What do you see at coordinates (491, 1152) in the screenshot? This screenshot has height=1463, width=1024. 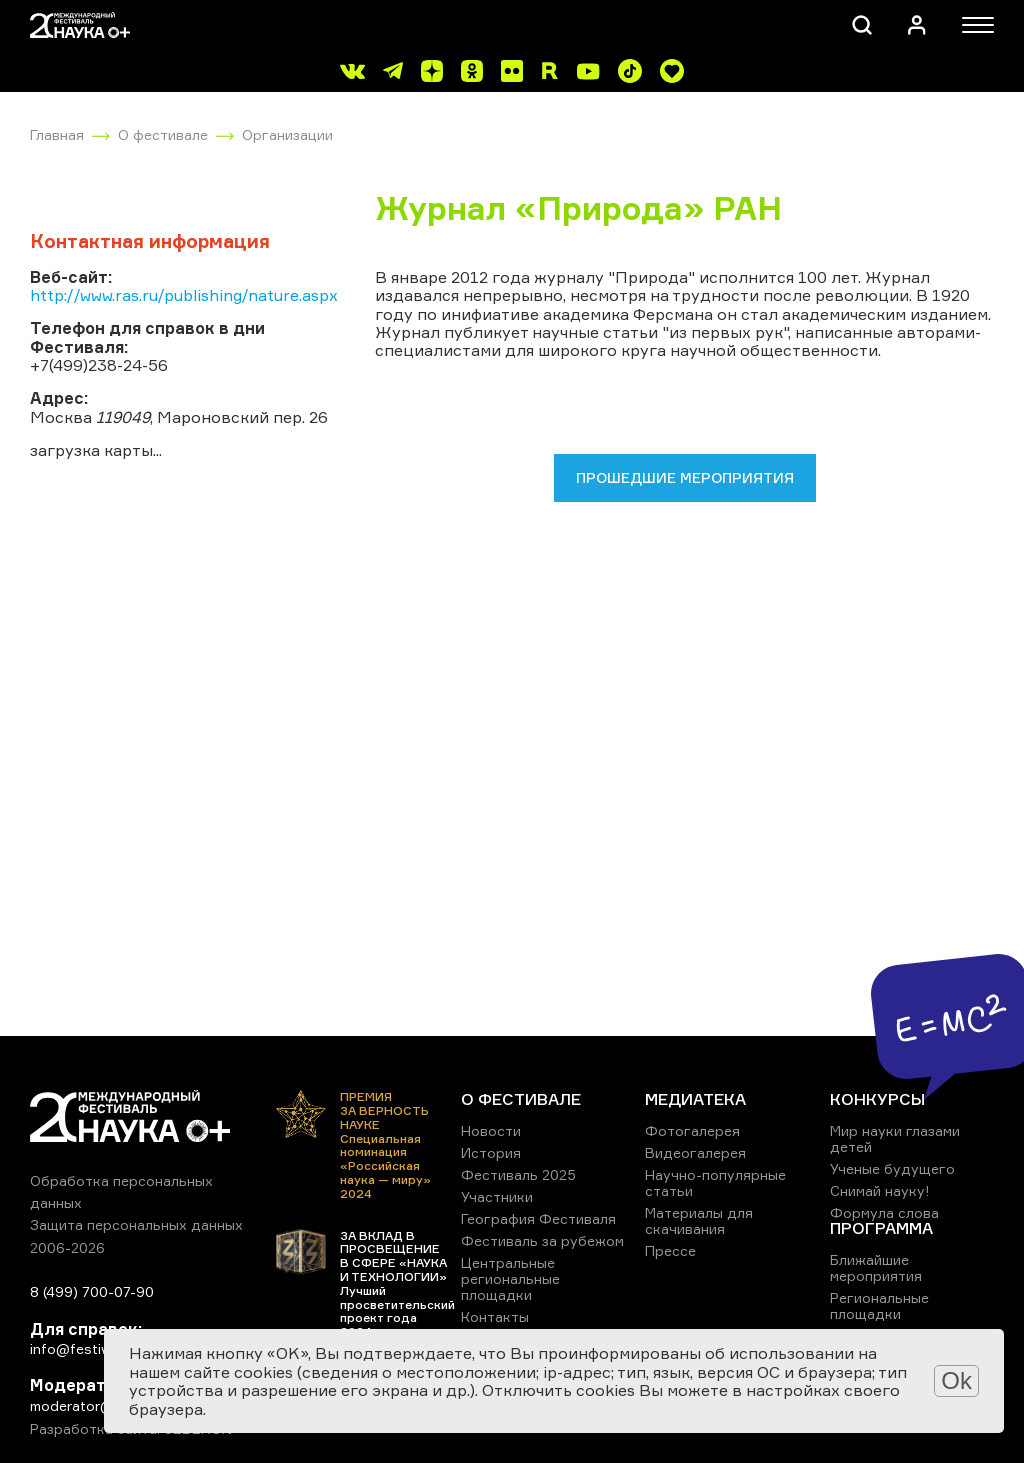 I see `История` at bounding box center [491, 1152].